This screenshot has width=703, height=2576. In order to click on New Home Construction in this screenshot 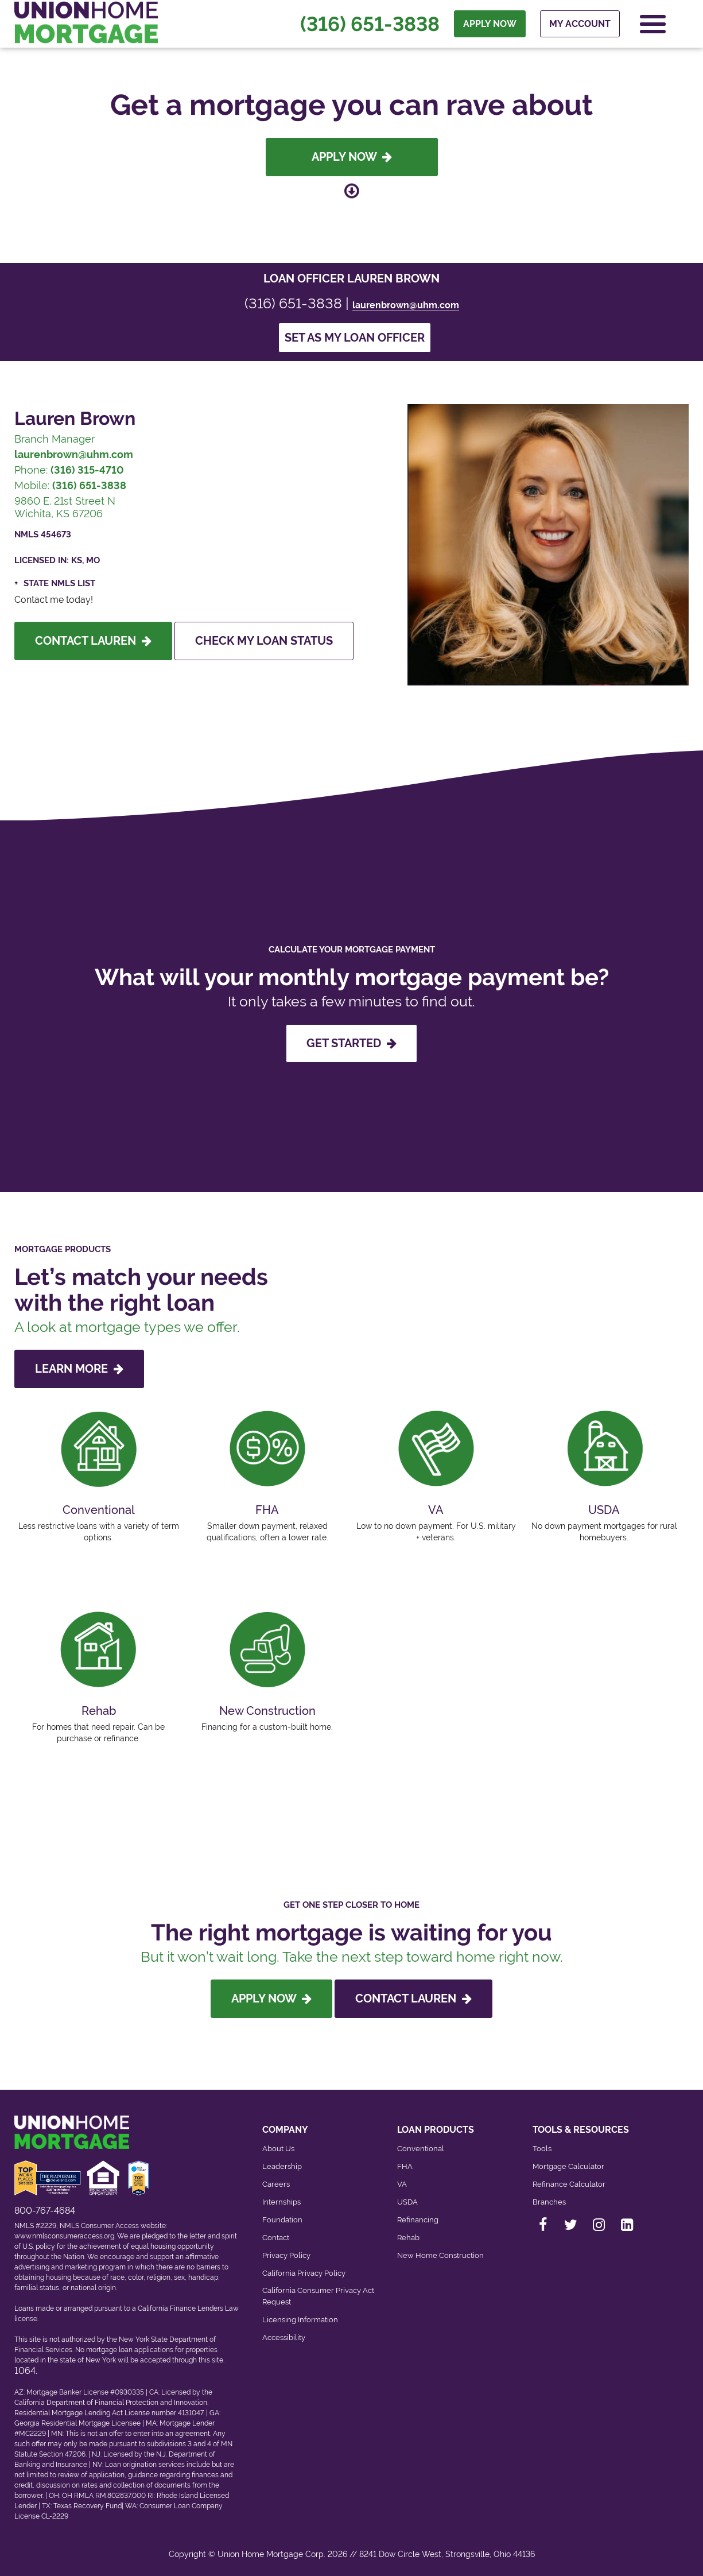, I will do `click(440, 2255)`.